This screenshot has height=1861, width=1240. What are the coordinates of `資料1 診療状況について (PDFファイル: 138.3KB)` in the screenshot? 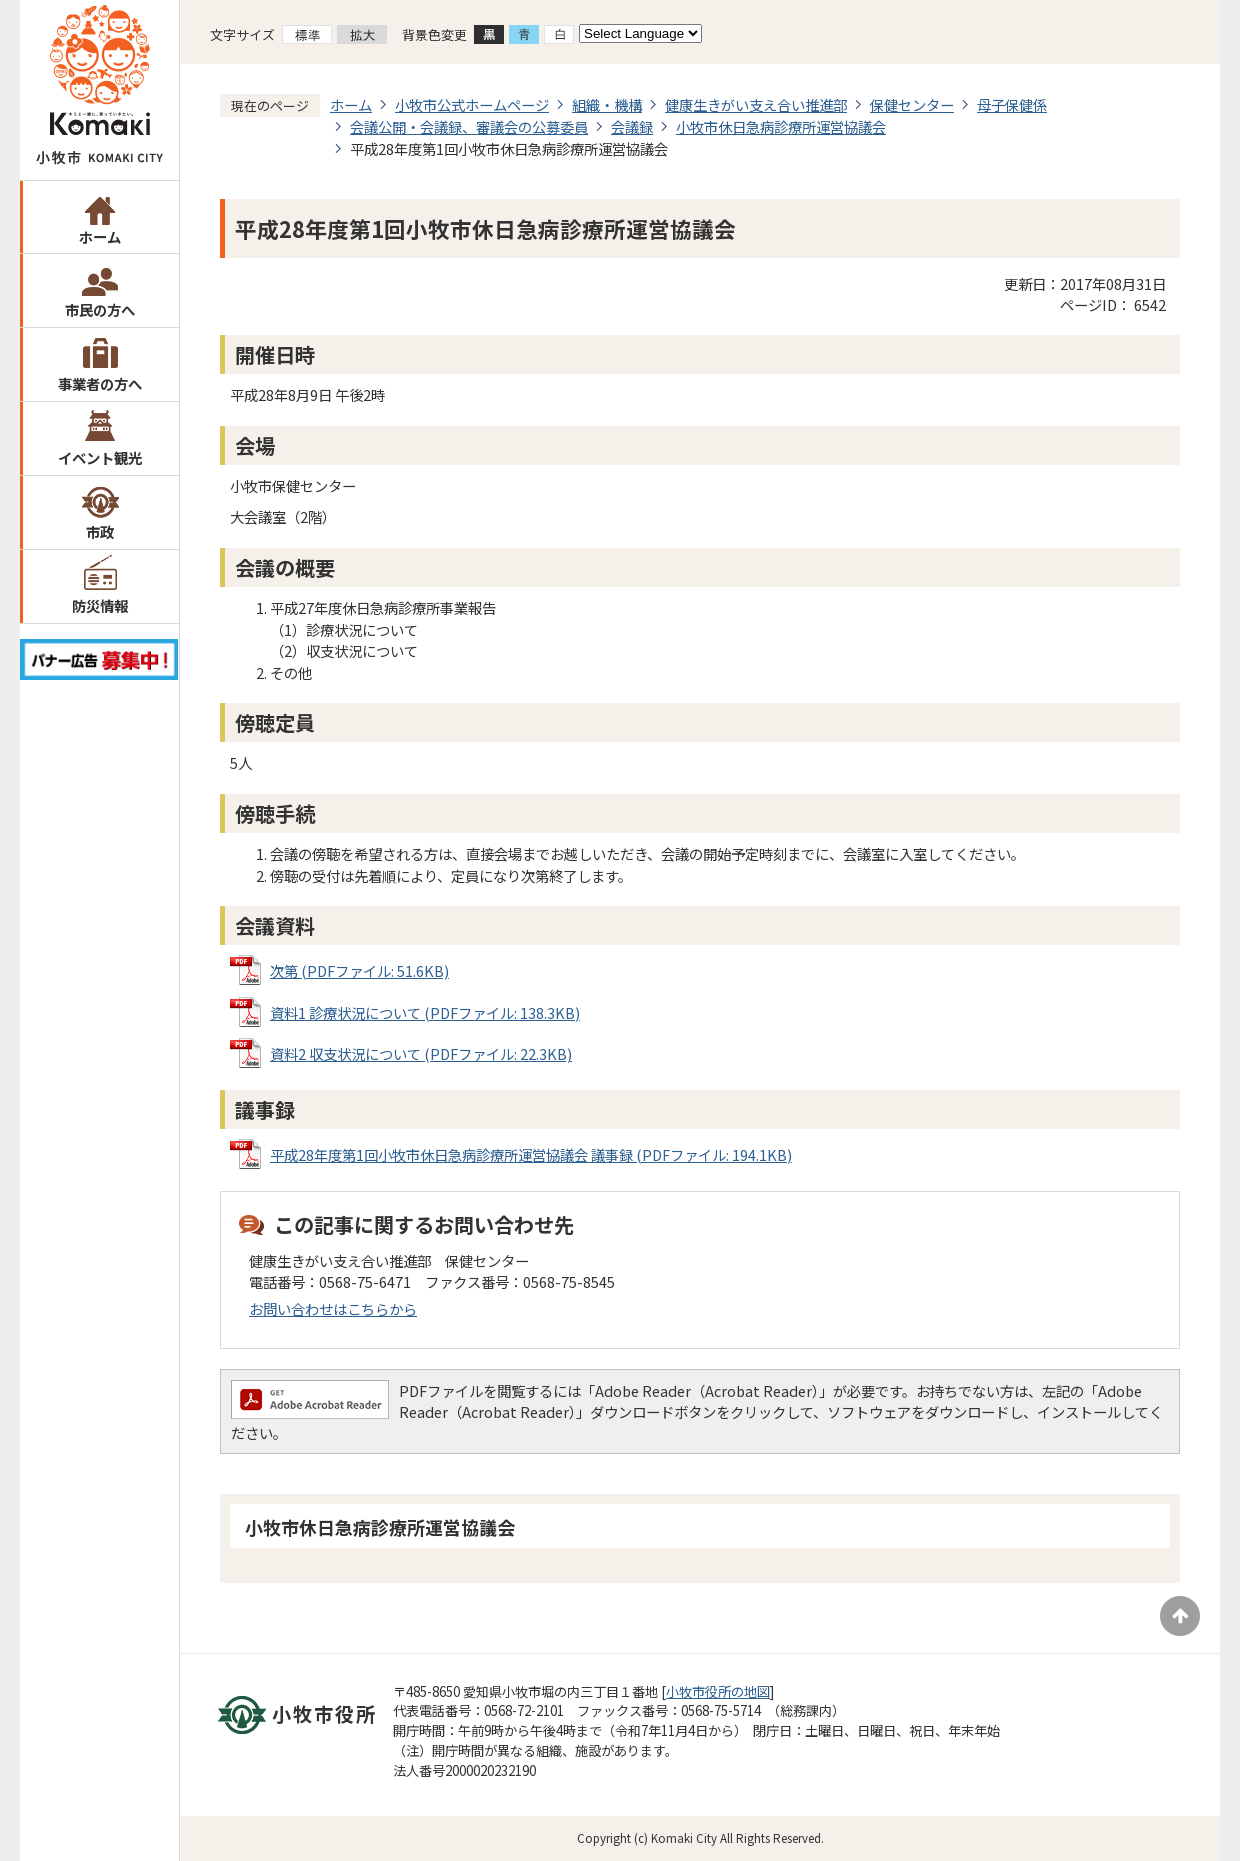 It's located at (425, 1012).